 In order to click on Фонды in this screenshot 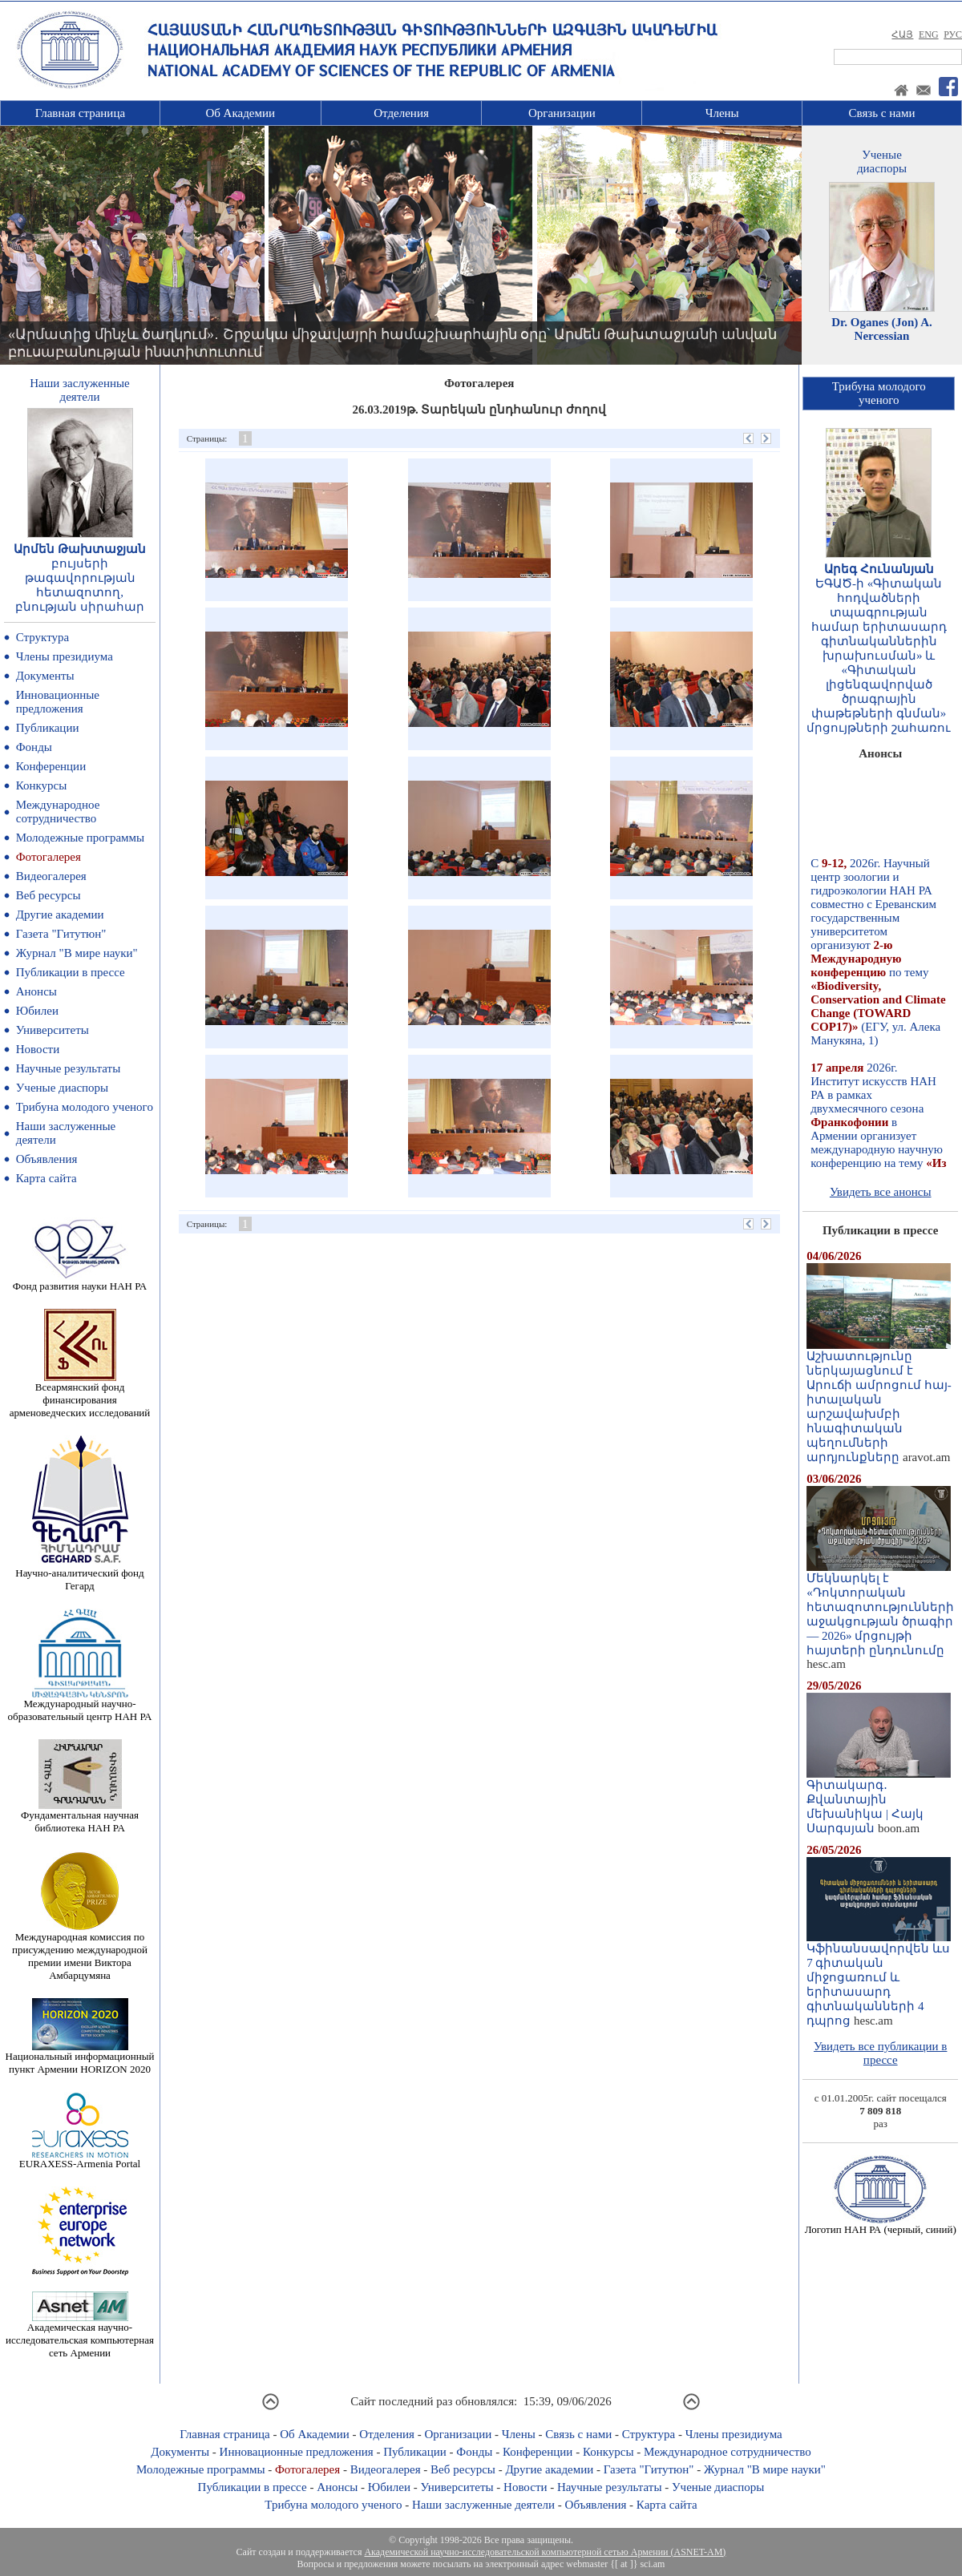, I will do `click(34, 747)`.